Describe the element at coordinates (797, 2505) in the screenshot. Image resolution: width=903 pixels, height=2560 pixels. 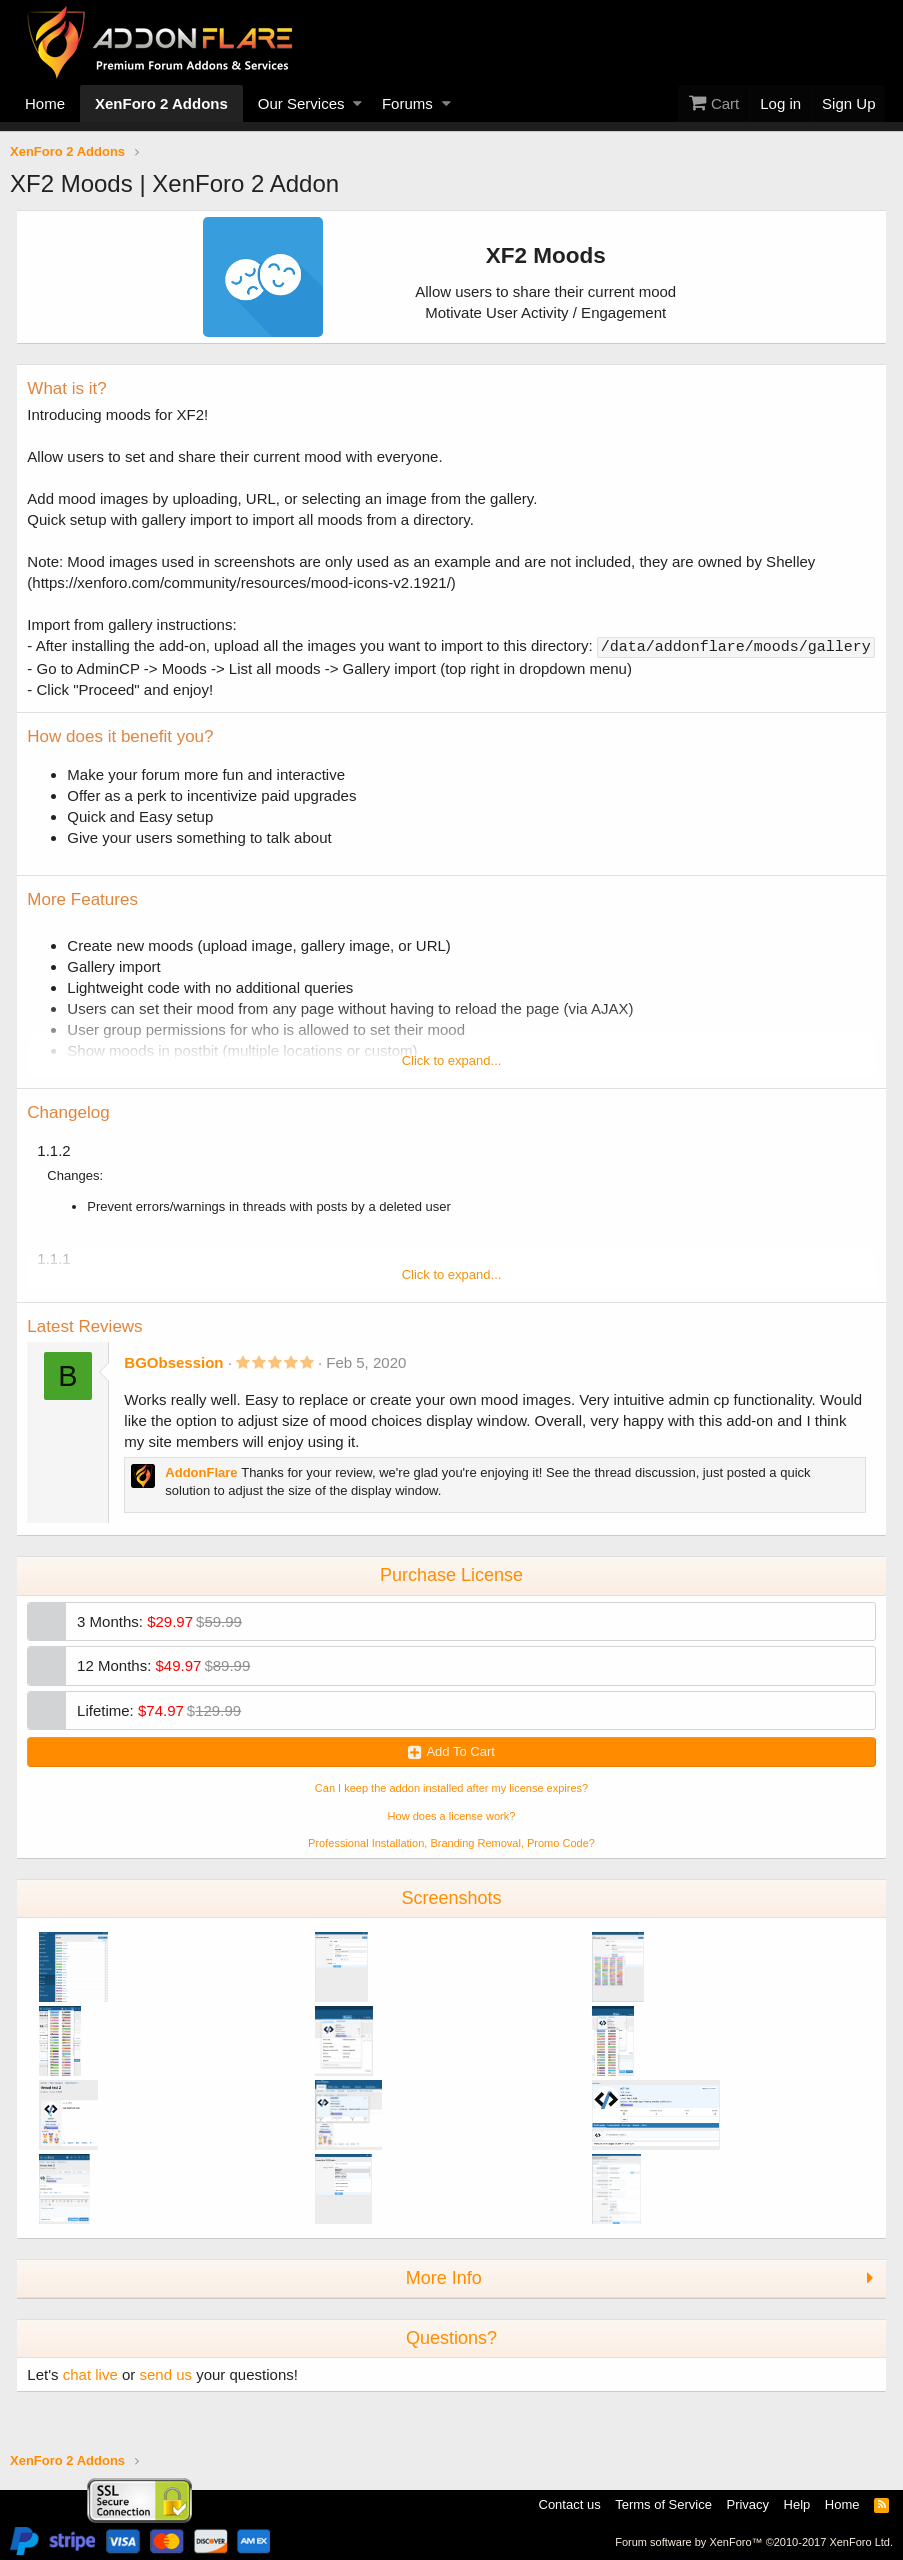
I see `Help` at that location.